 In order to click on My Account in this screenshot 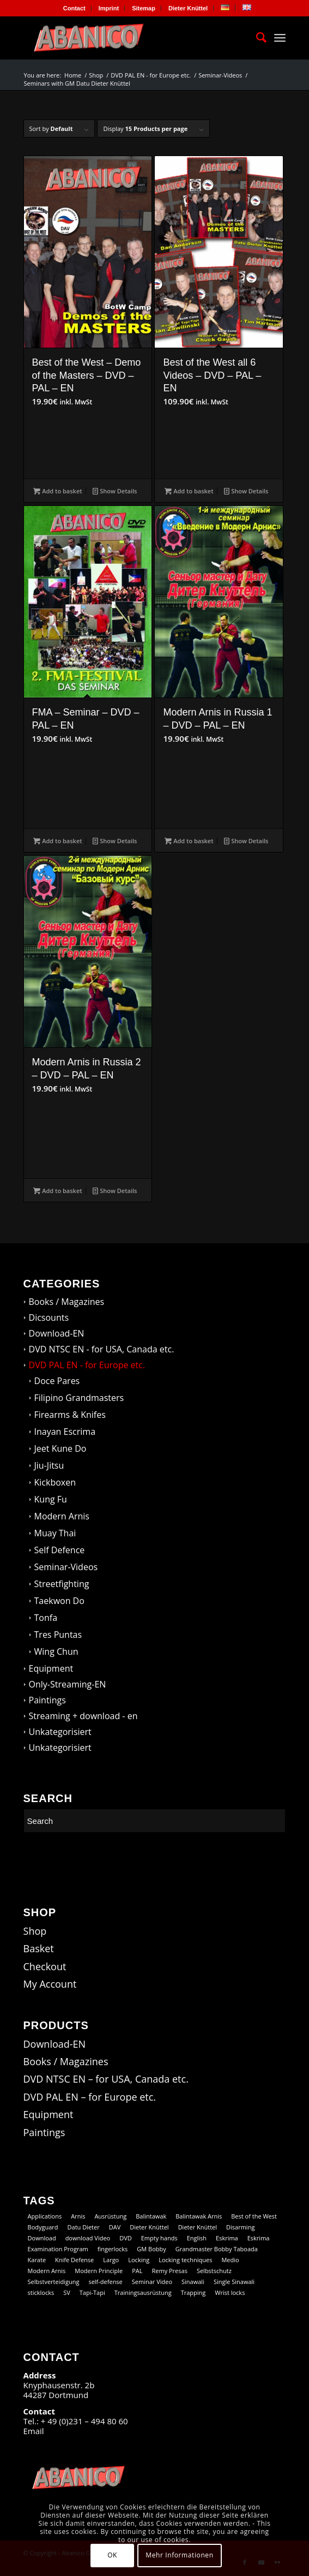, I will do `click(50, 1983)`.